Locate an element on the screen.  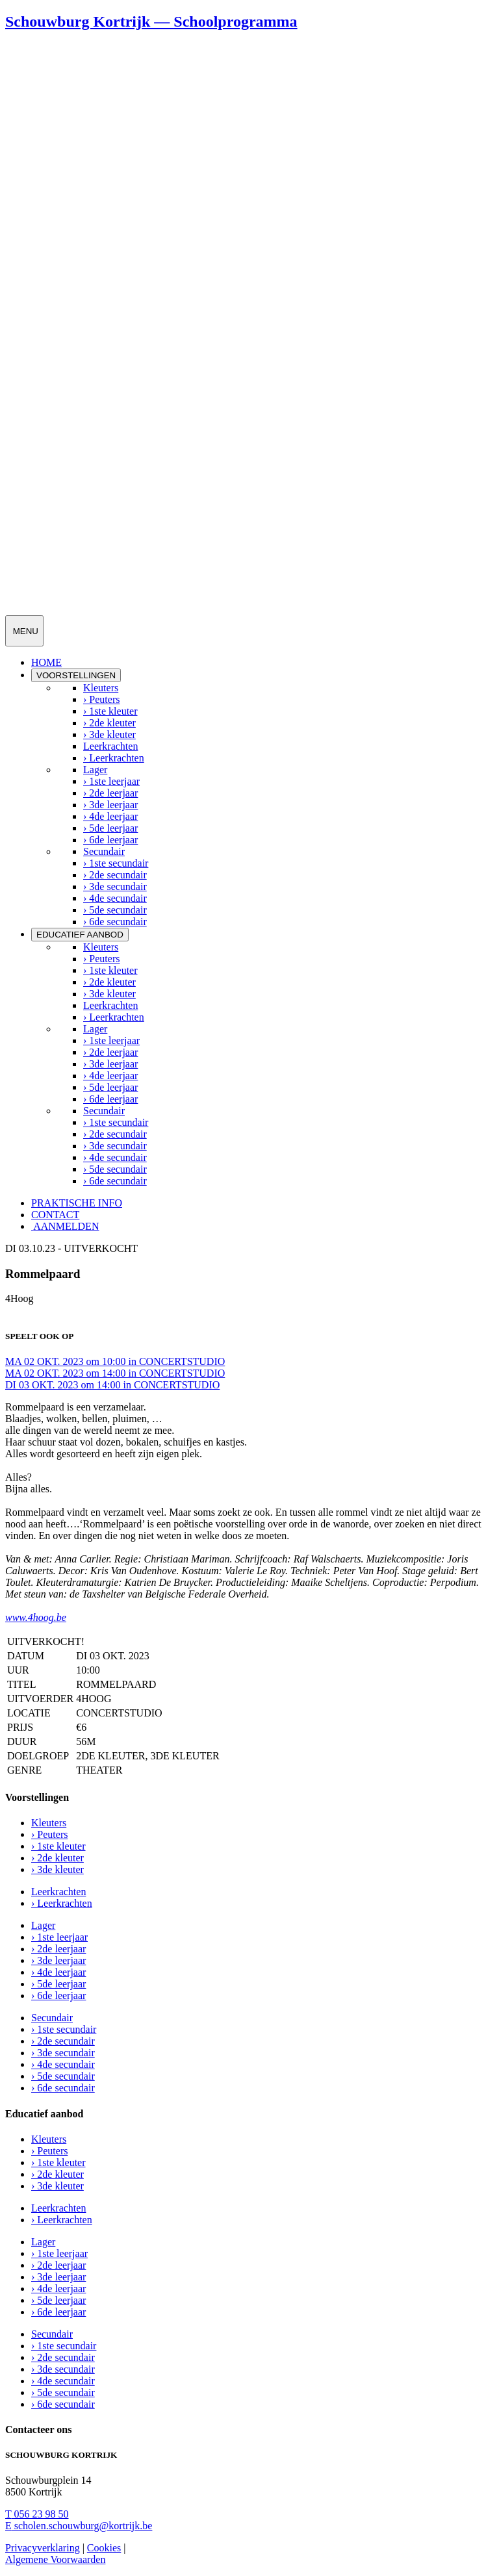
› 3de leerjaar is located at coordinates (110, 804).